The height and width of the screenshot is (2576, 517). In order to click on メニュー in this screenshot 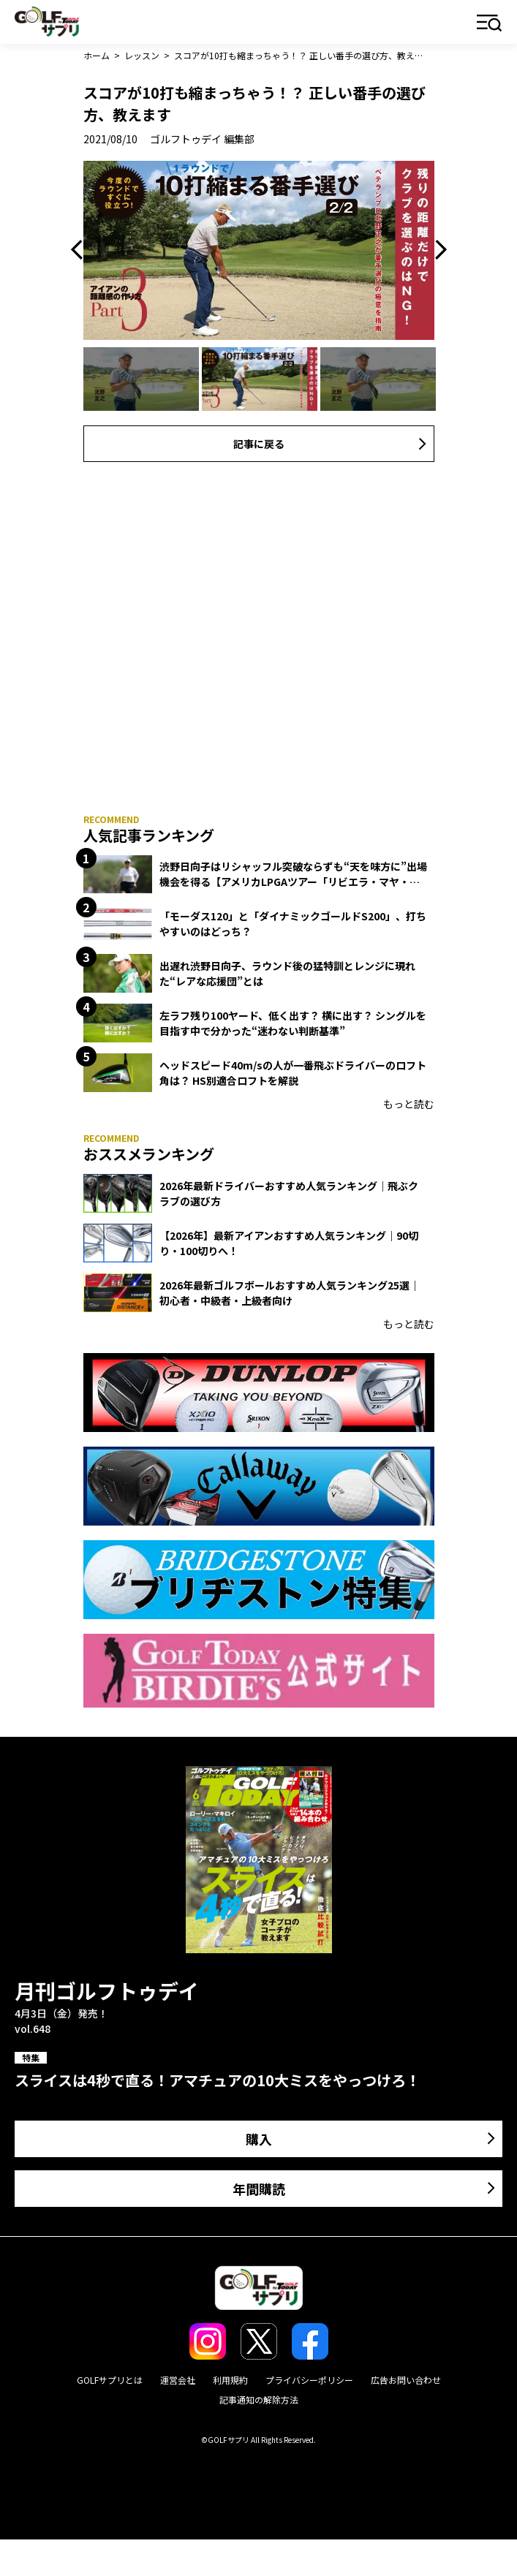, I will do `click(489, 24)`.